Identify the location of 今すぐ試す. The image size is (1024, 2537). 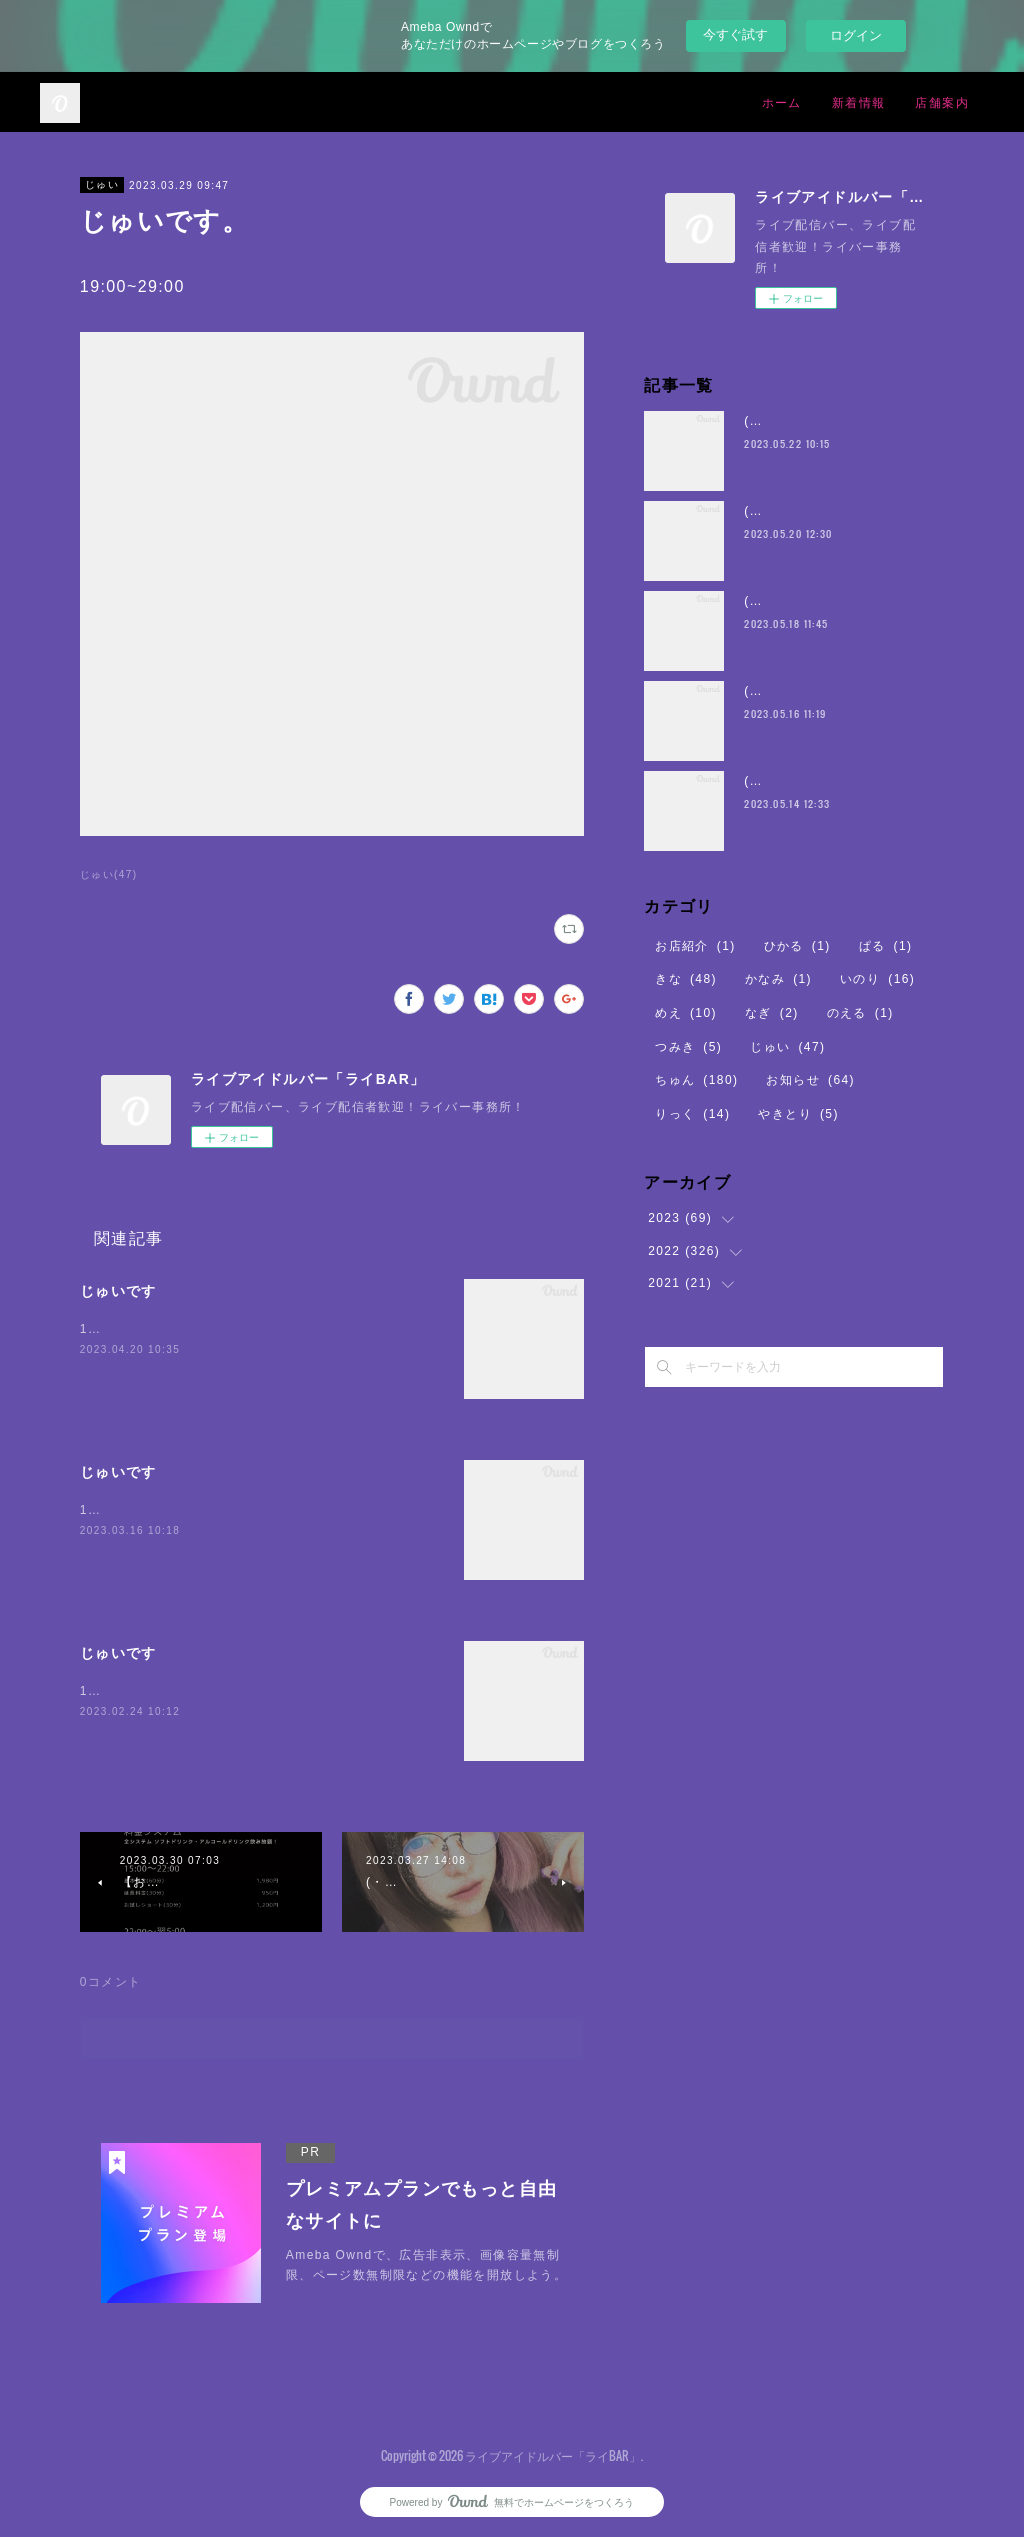
(735, 34).